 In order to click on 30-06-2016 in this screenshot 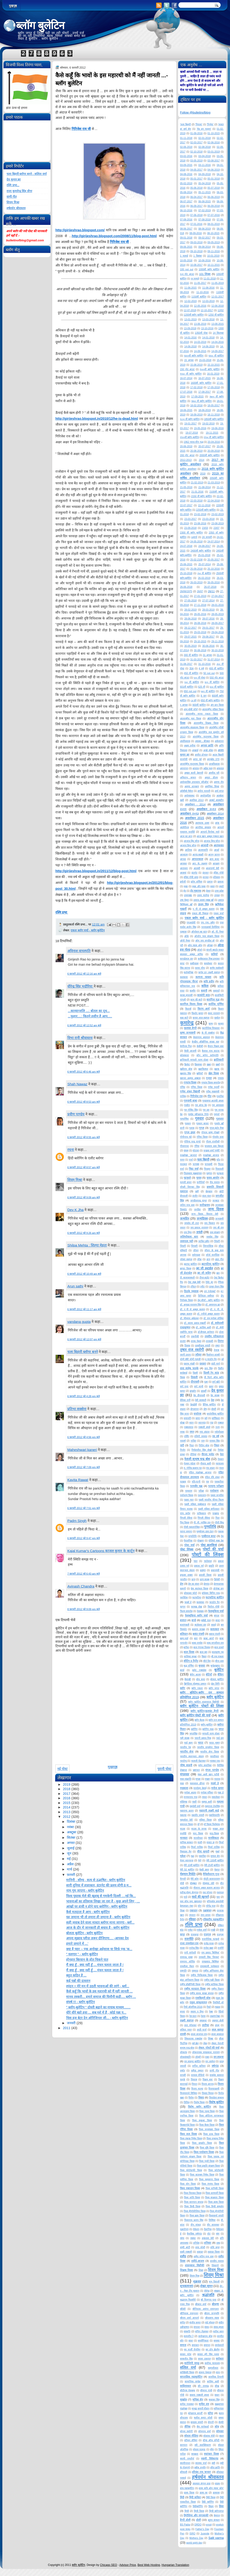, I will do `click(208, 646)`.